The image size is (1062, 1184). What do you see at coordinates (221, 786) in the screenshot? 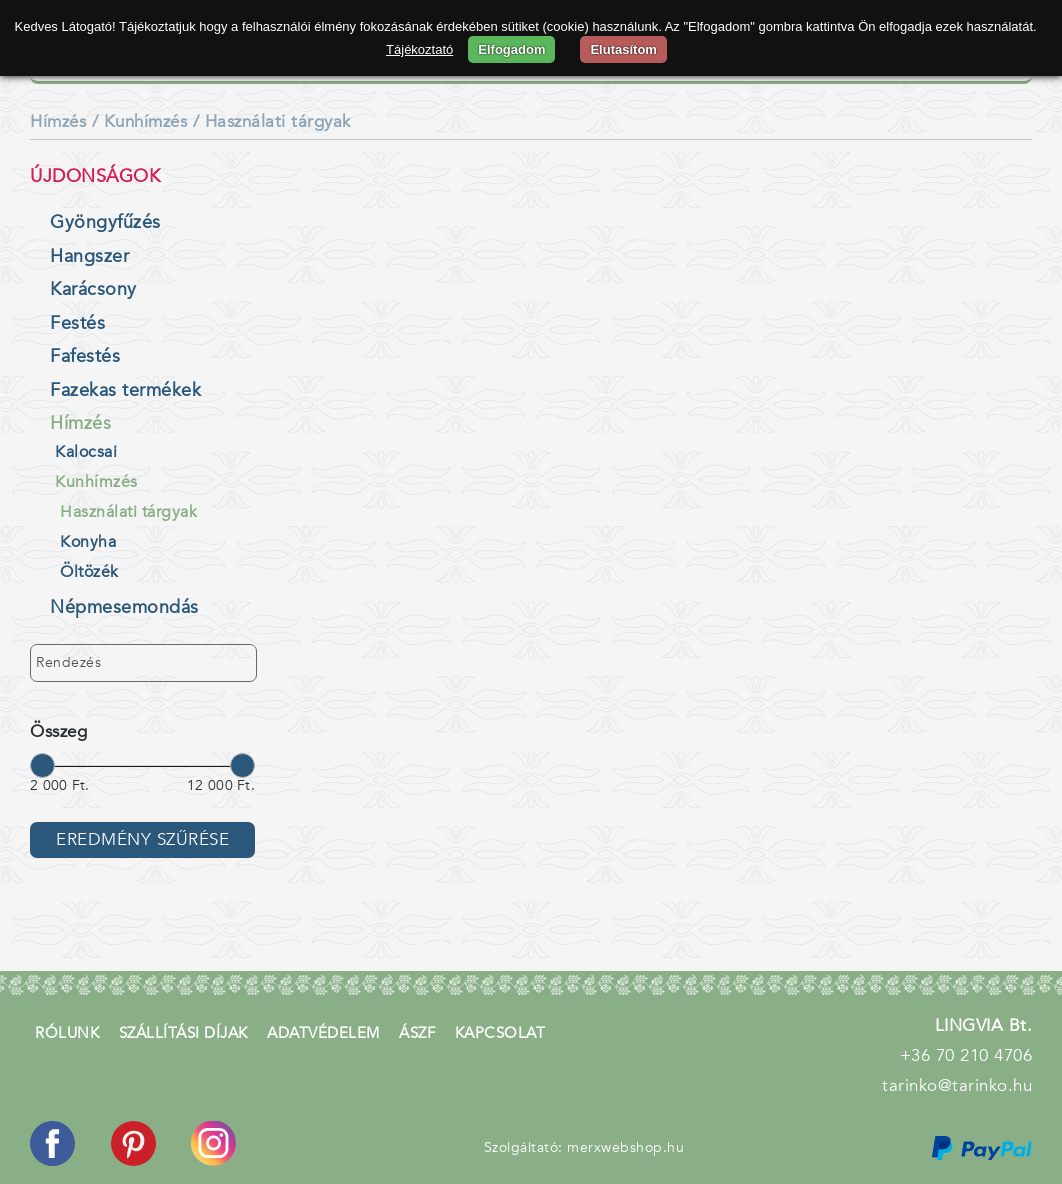
I see `12 000 Ft.` at bounding box center [221, 786].